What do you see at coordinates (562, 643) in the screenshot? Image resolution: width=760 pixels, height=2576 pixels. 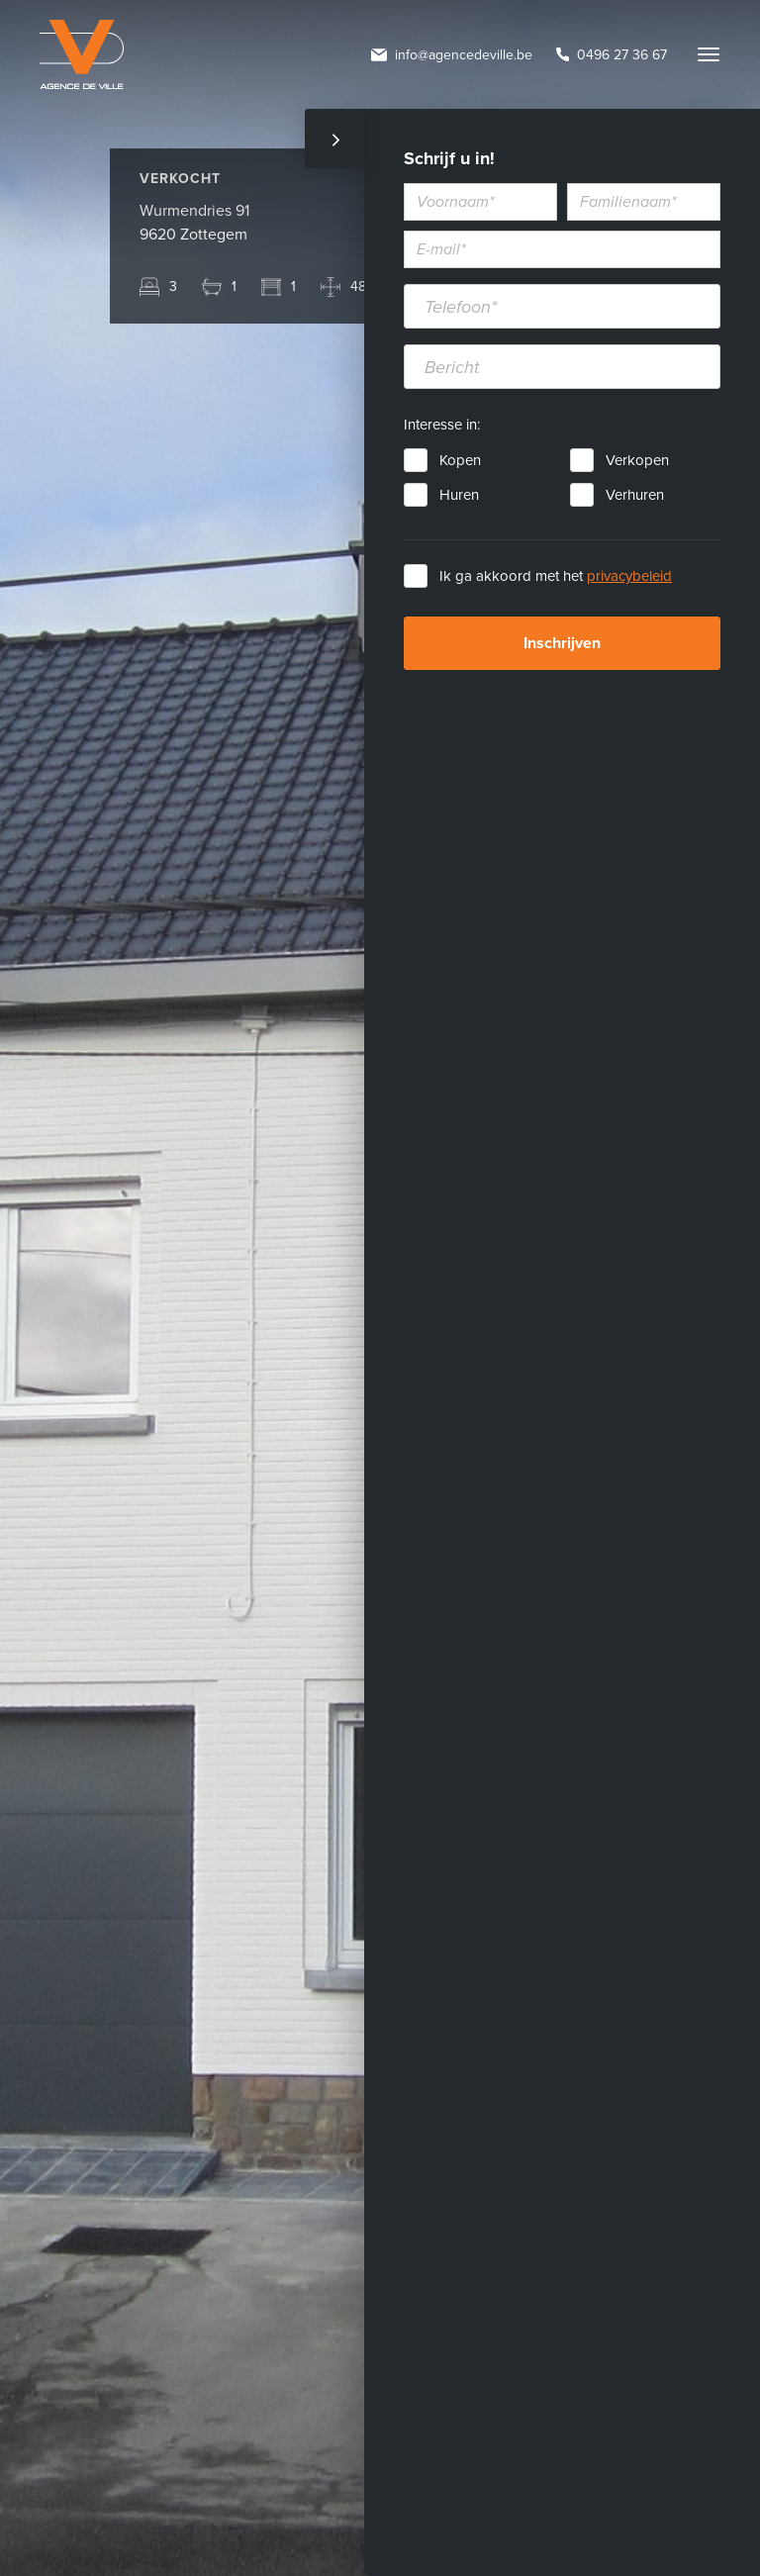 I see `Inschrijven` at bounding box center [562, 643].